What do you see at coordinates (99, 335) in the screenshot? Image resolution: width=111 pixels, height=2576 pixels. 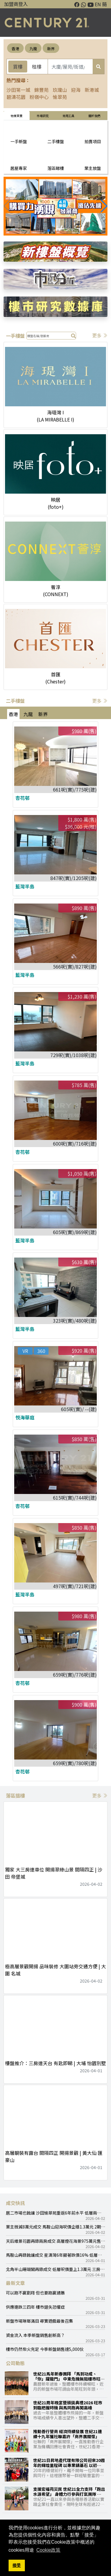 I see `更多` at bounding box center [99, 335].